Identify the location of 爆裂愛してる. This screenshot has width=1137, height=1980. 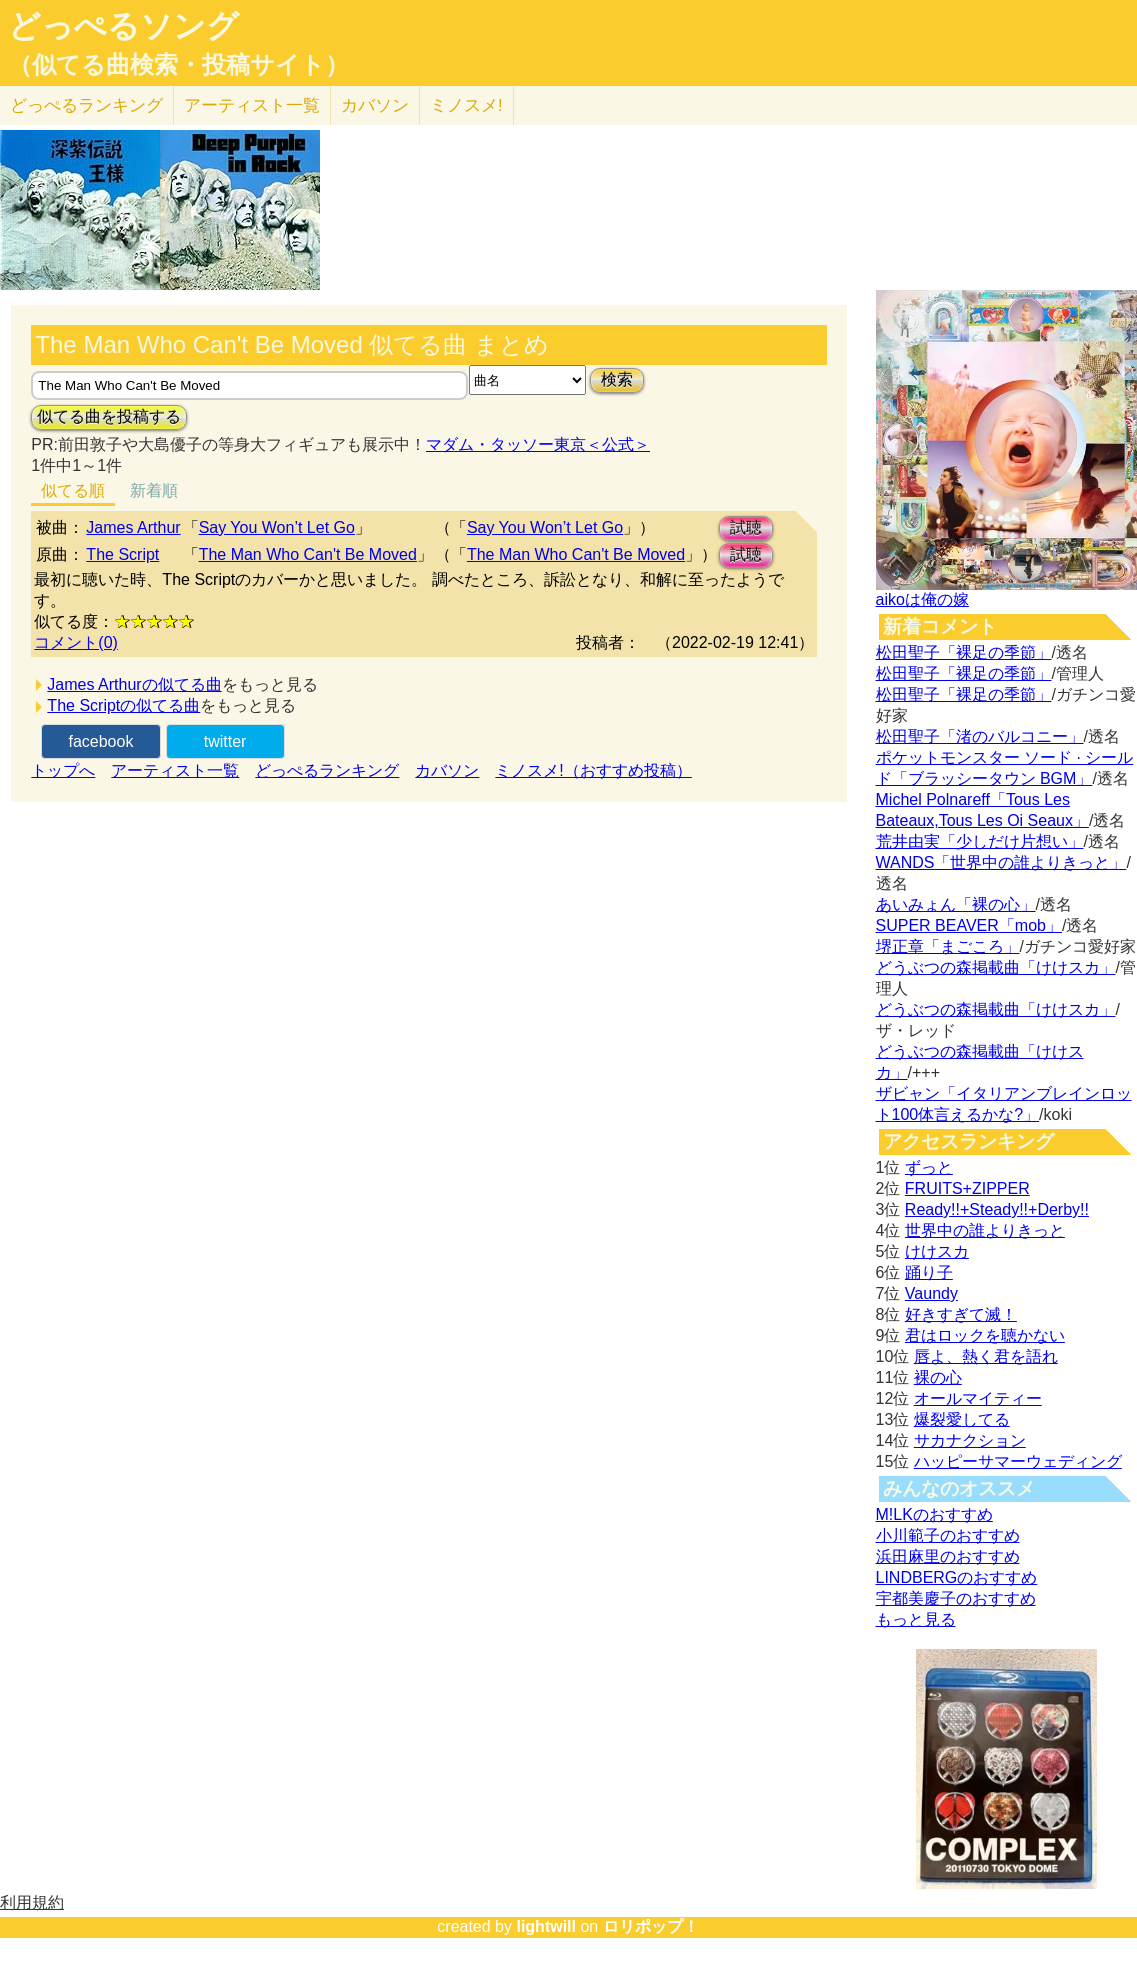
(962, 1419).